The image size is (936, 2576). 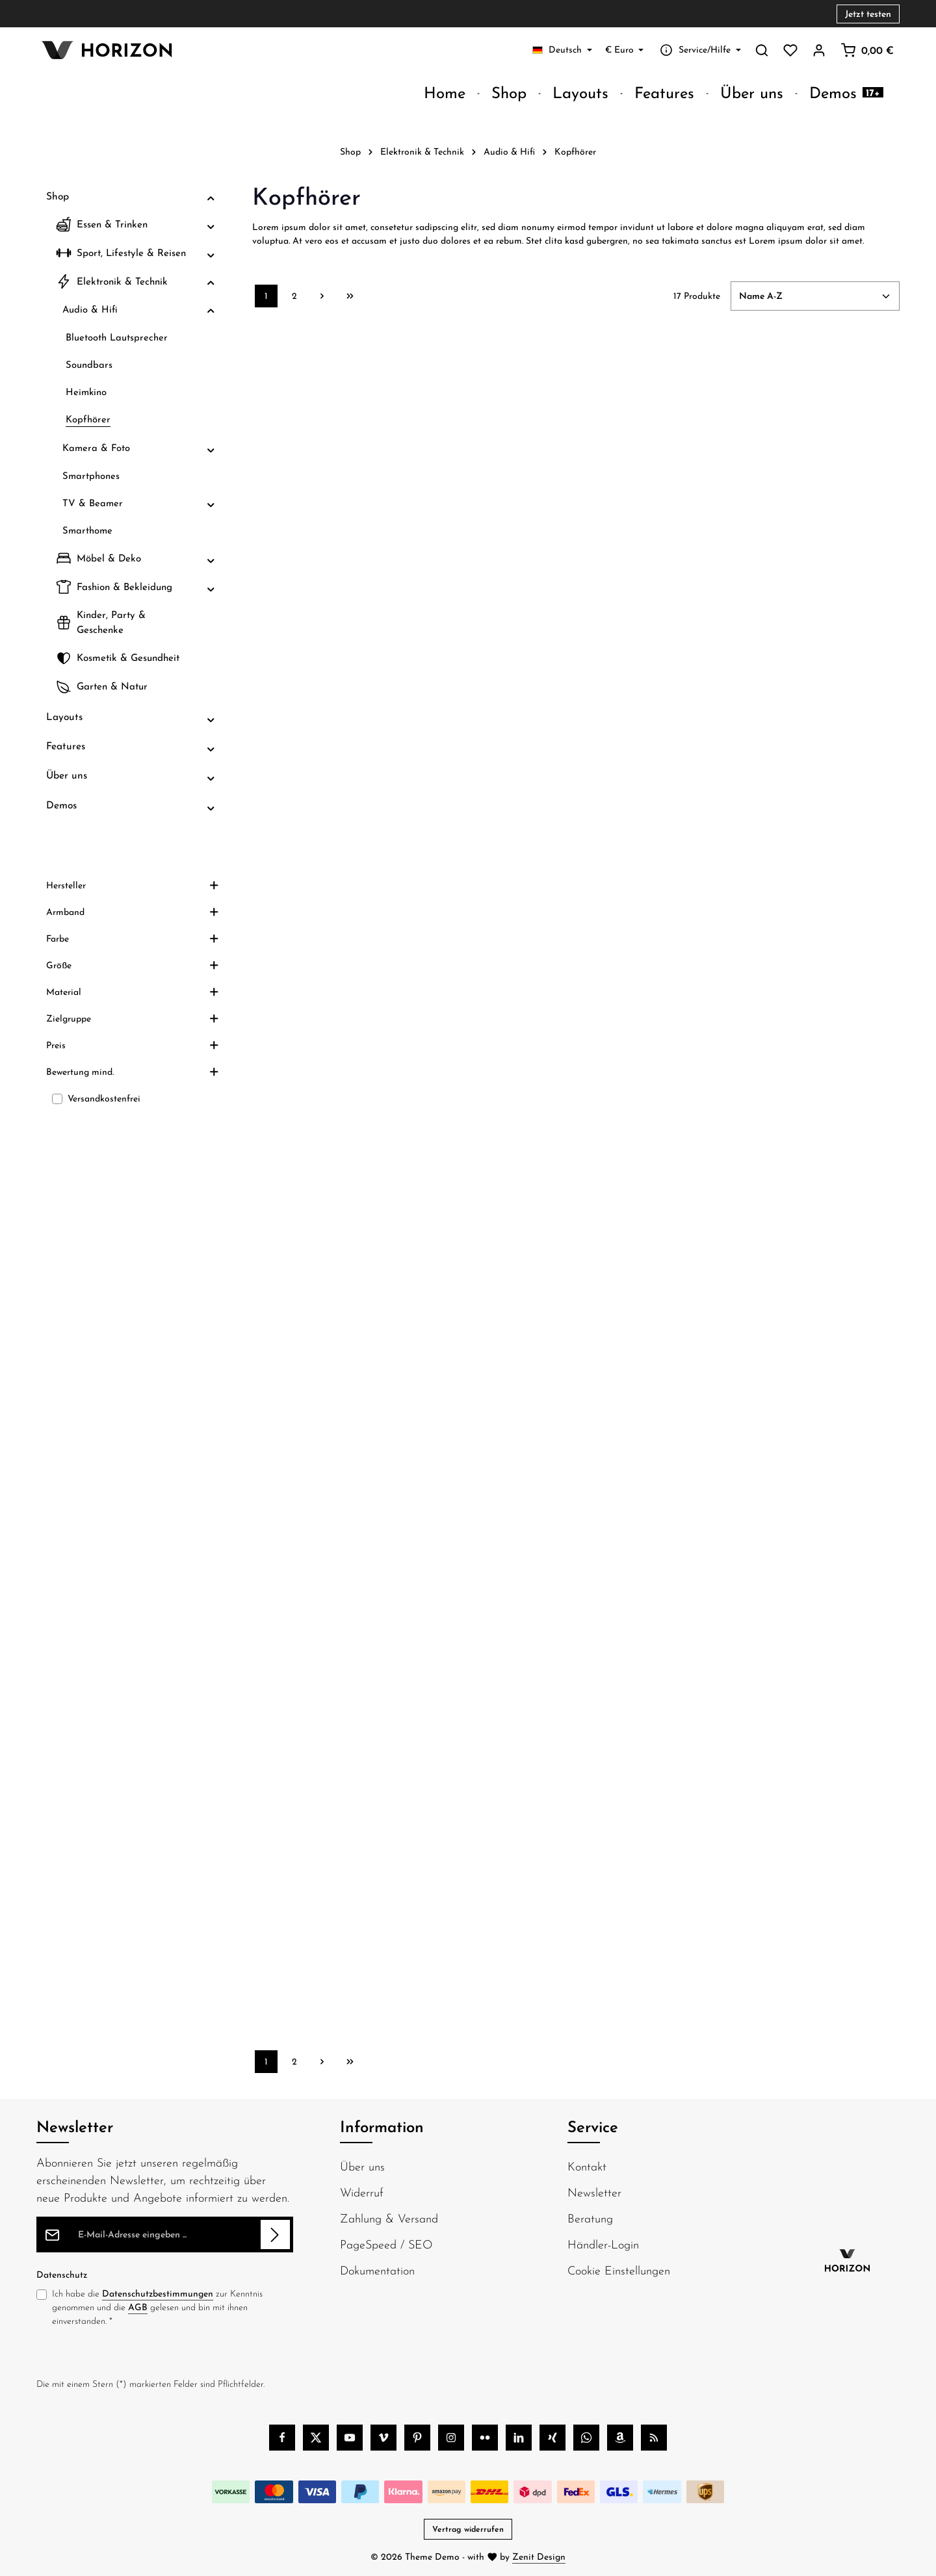 What do you see at coordinates (451, 2438) in the screenshot?
I see `[Instagram]` at bounding box center [451, 2438].